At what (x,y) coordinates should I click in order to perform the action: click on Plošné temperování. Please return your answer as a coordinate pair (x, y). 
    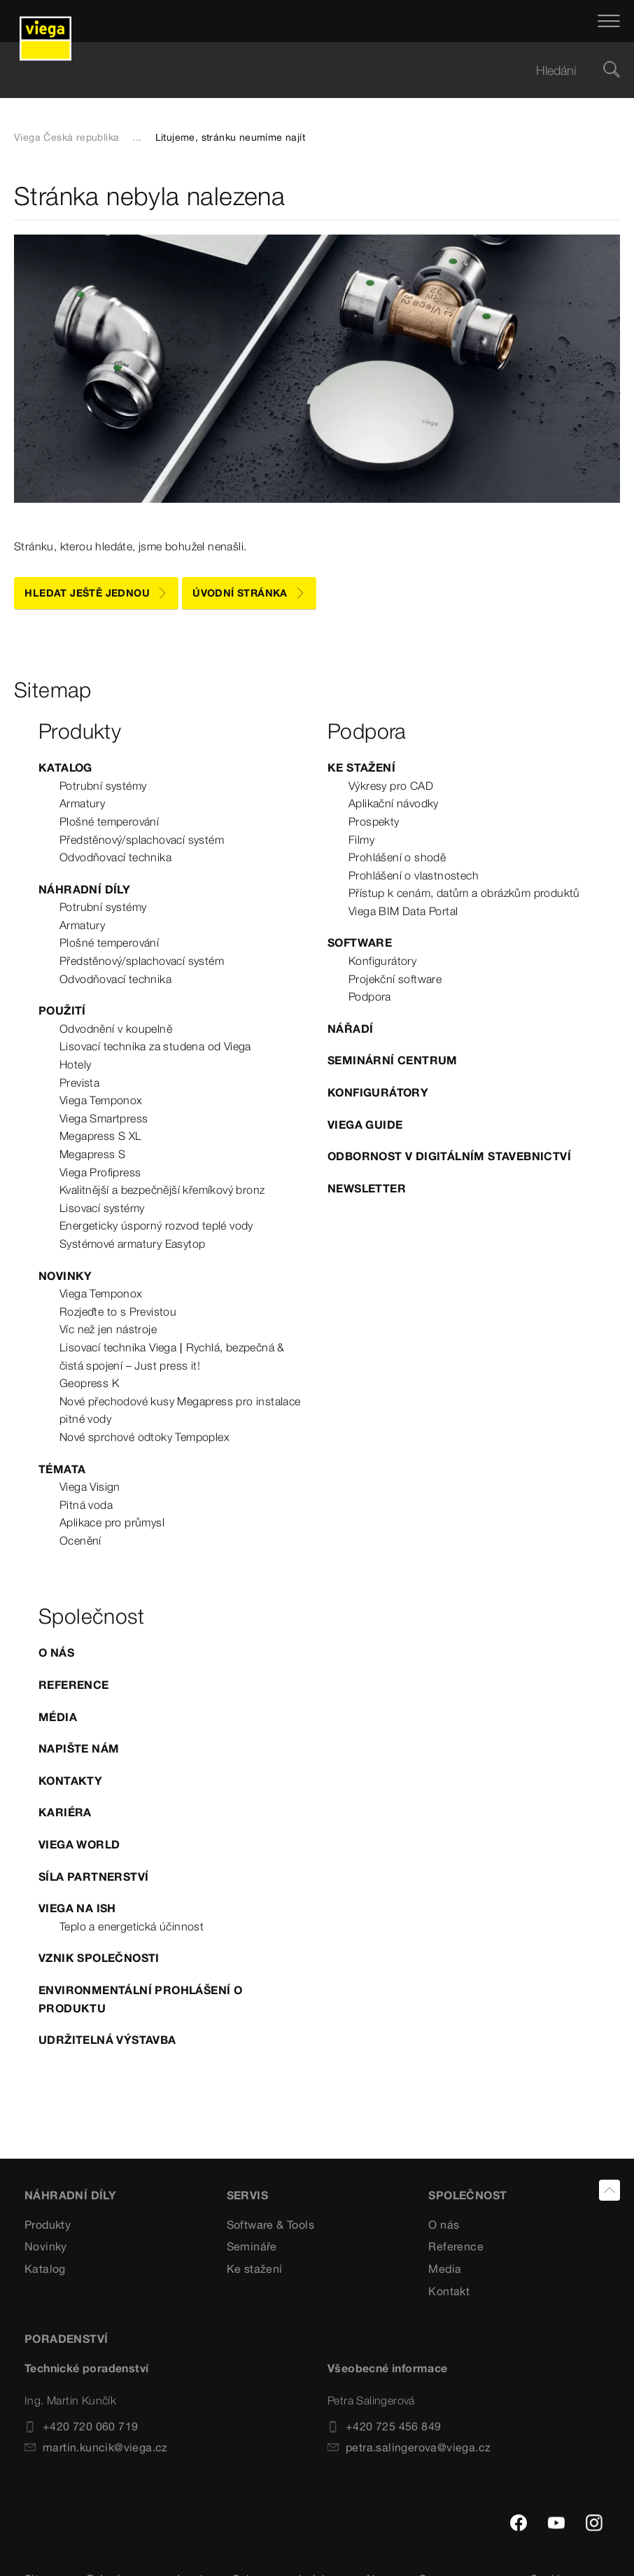
    Looking at the image, I should click on (109, 821).